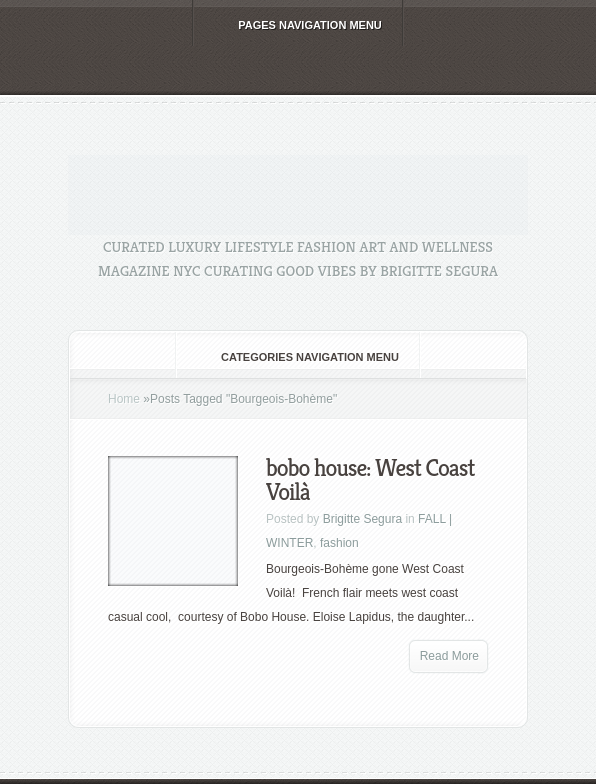 This screenshot has width=596, height=784. I want to click on Pages Navigation Menu, so click(296, 25).